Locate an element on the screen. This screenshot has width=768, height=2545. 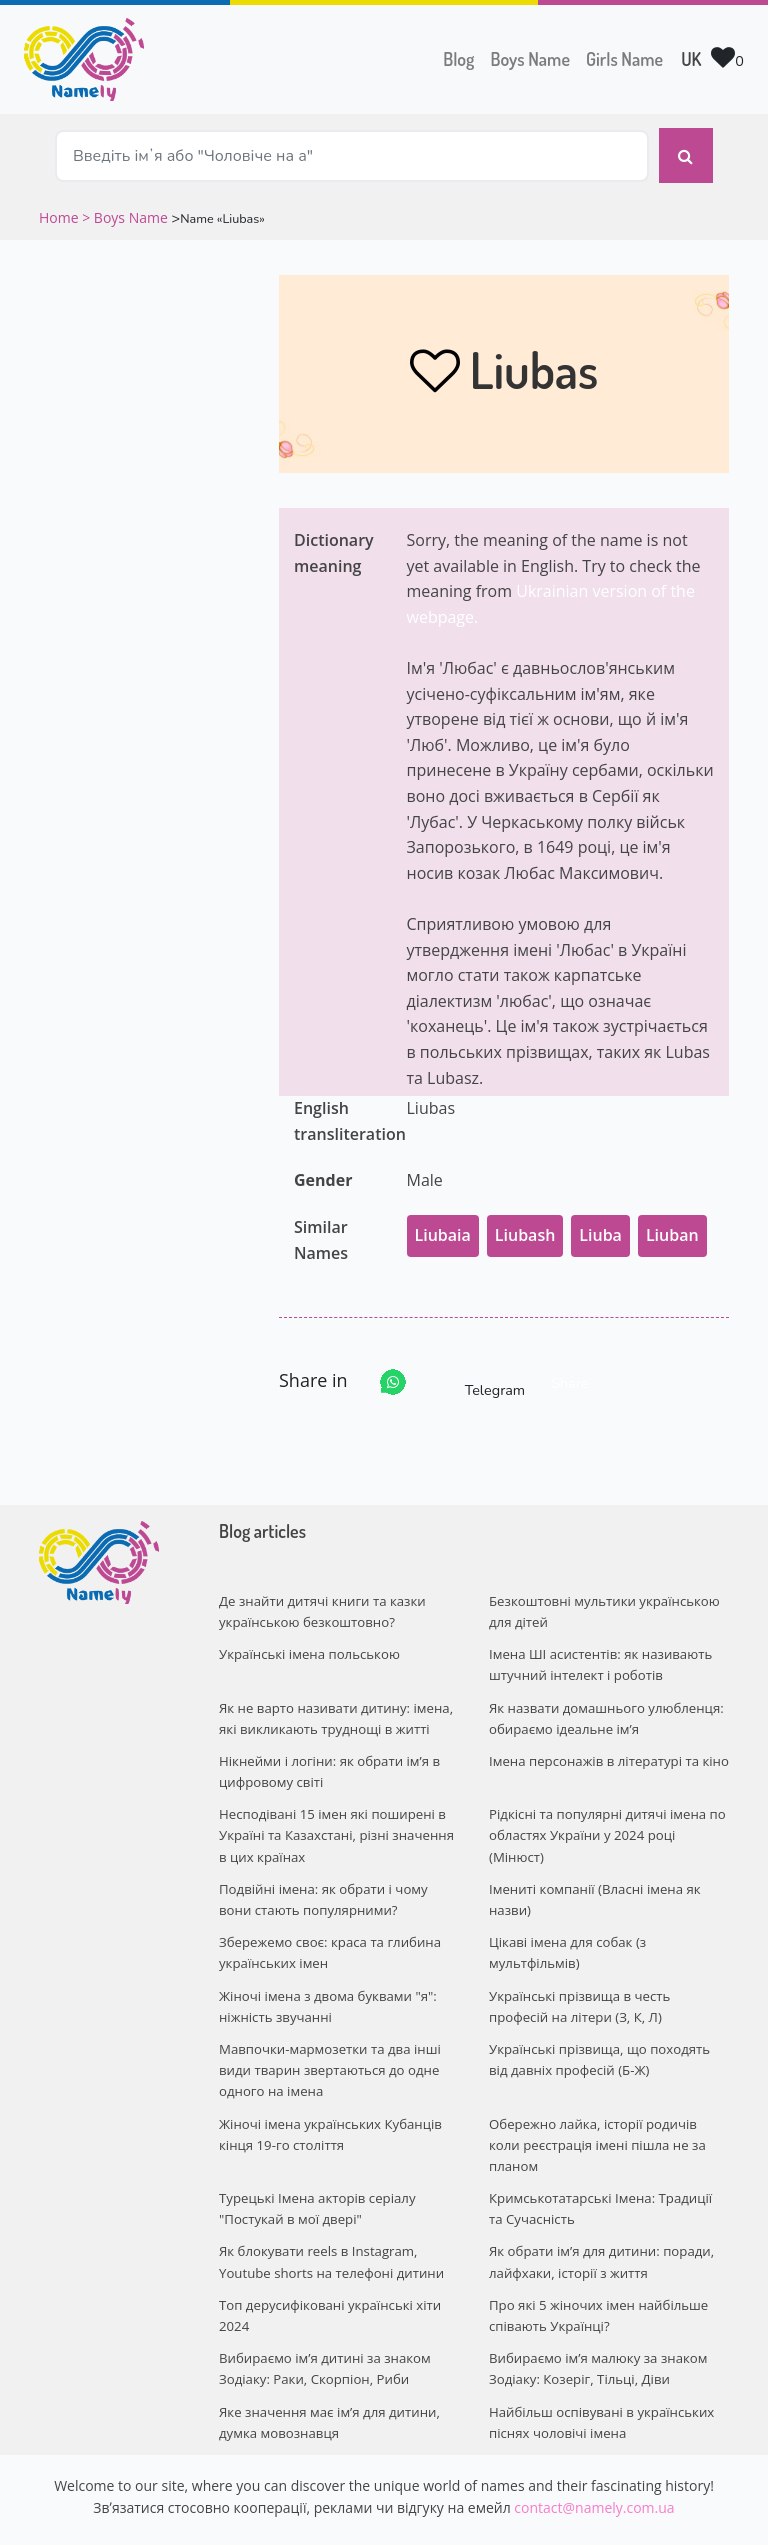
Де знайти дитячі книги та казки українською безкоштовно? is located at coordinates (320, 1601).